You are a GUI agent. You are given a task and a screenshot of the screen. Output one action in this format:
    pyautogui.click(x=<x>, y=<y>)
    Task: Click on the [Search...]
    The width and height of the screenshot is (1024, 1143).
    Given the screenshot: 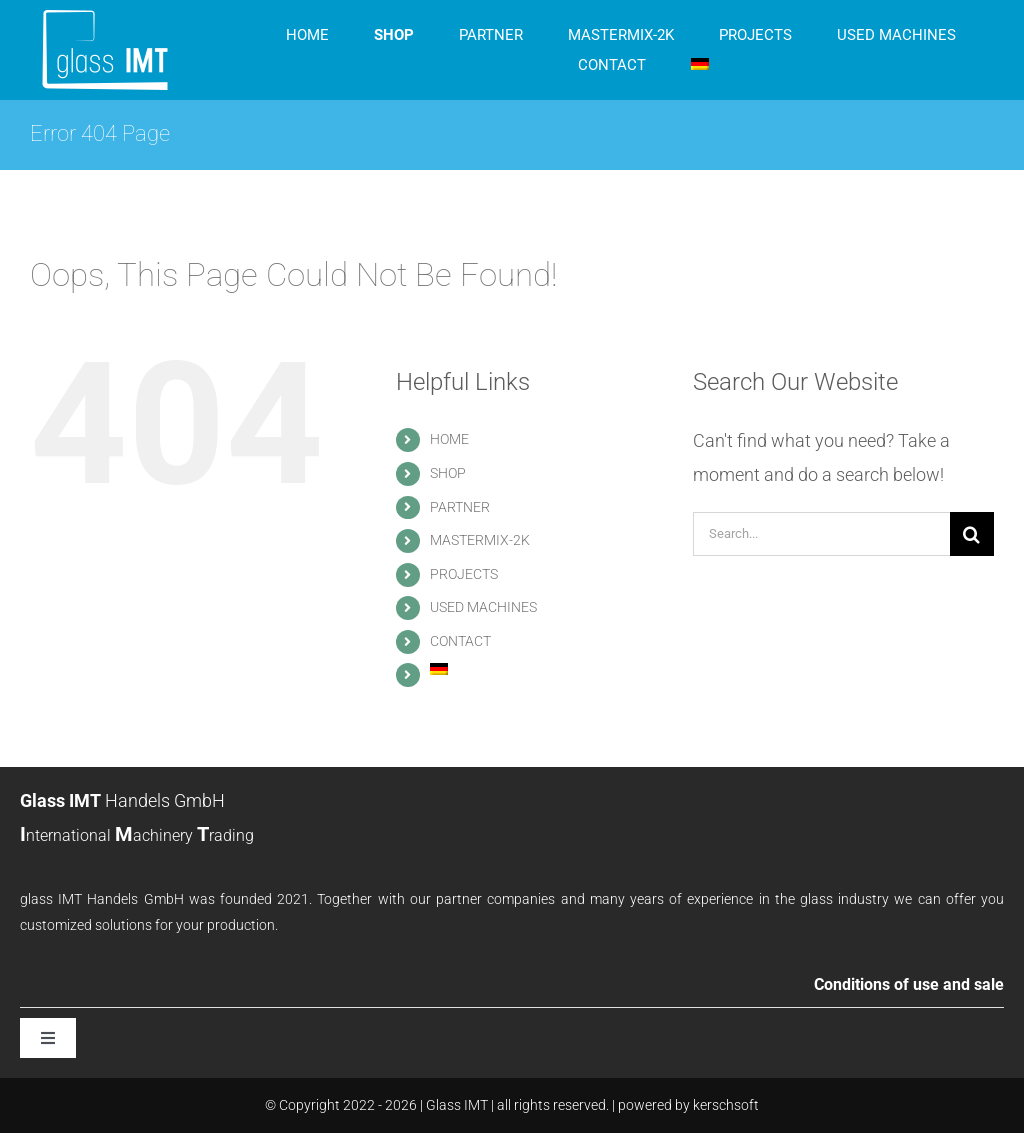 What is the action you would take?
    pyautogui.click(x=821, y=534)
    